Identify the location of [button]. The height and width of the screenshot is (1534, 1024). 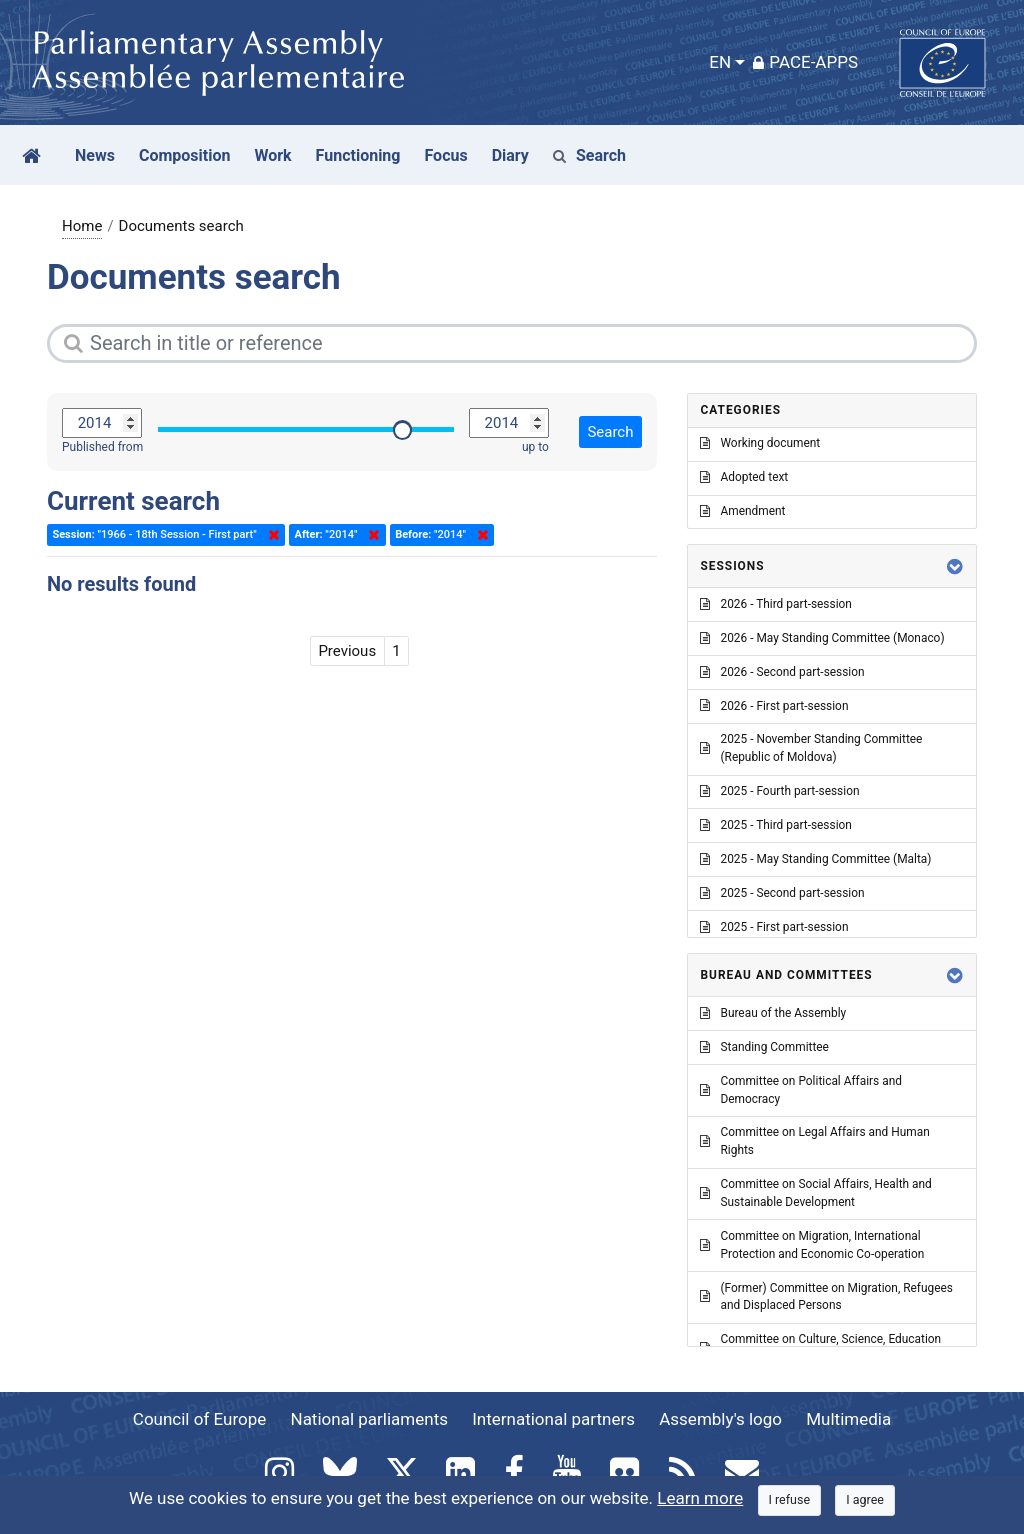
(955, 566).